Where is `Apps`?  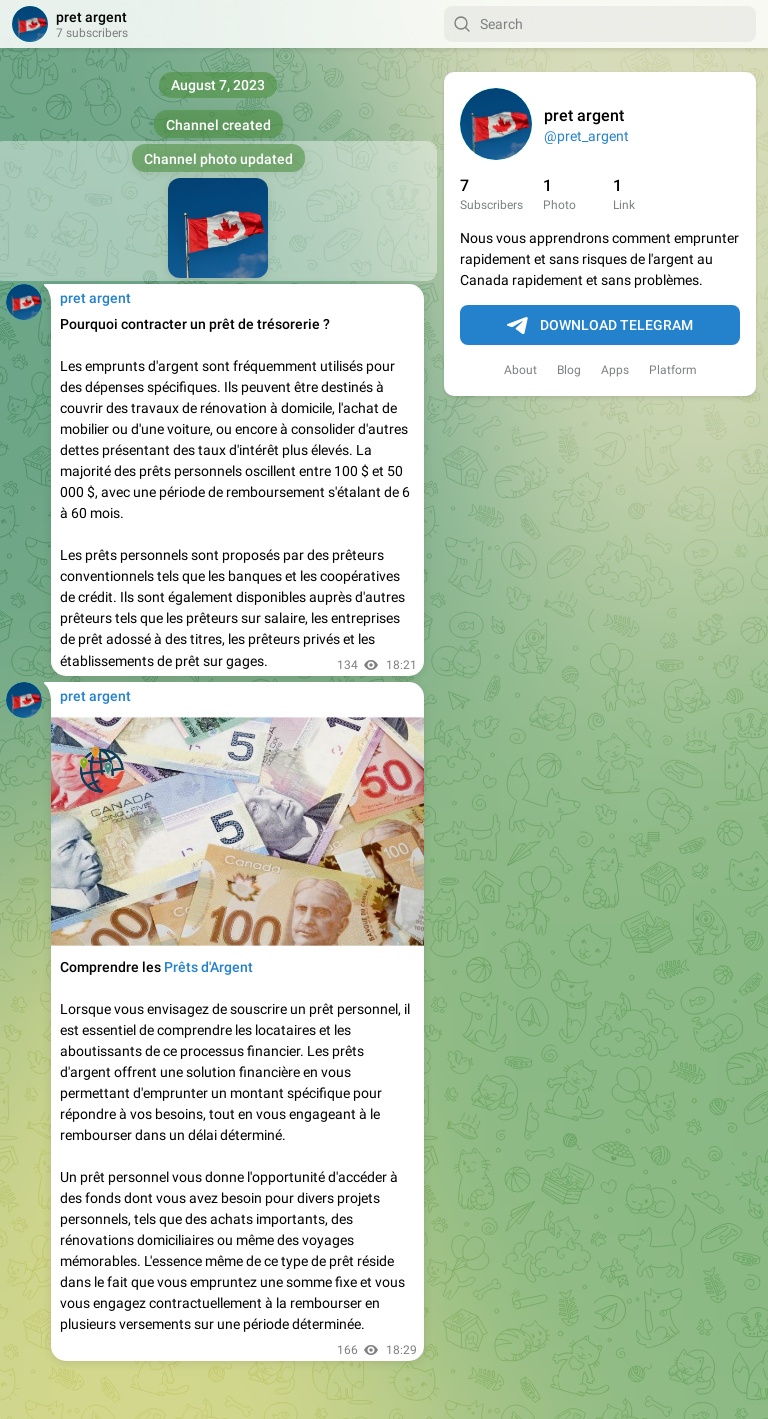
Apps is located at coordinates (615, 370).